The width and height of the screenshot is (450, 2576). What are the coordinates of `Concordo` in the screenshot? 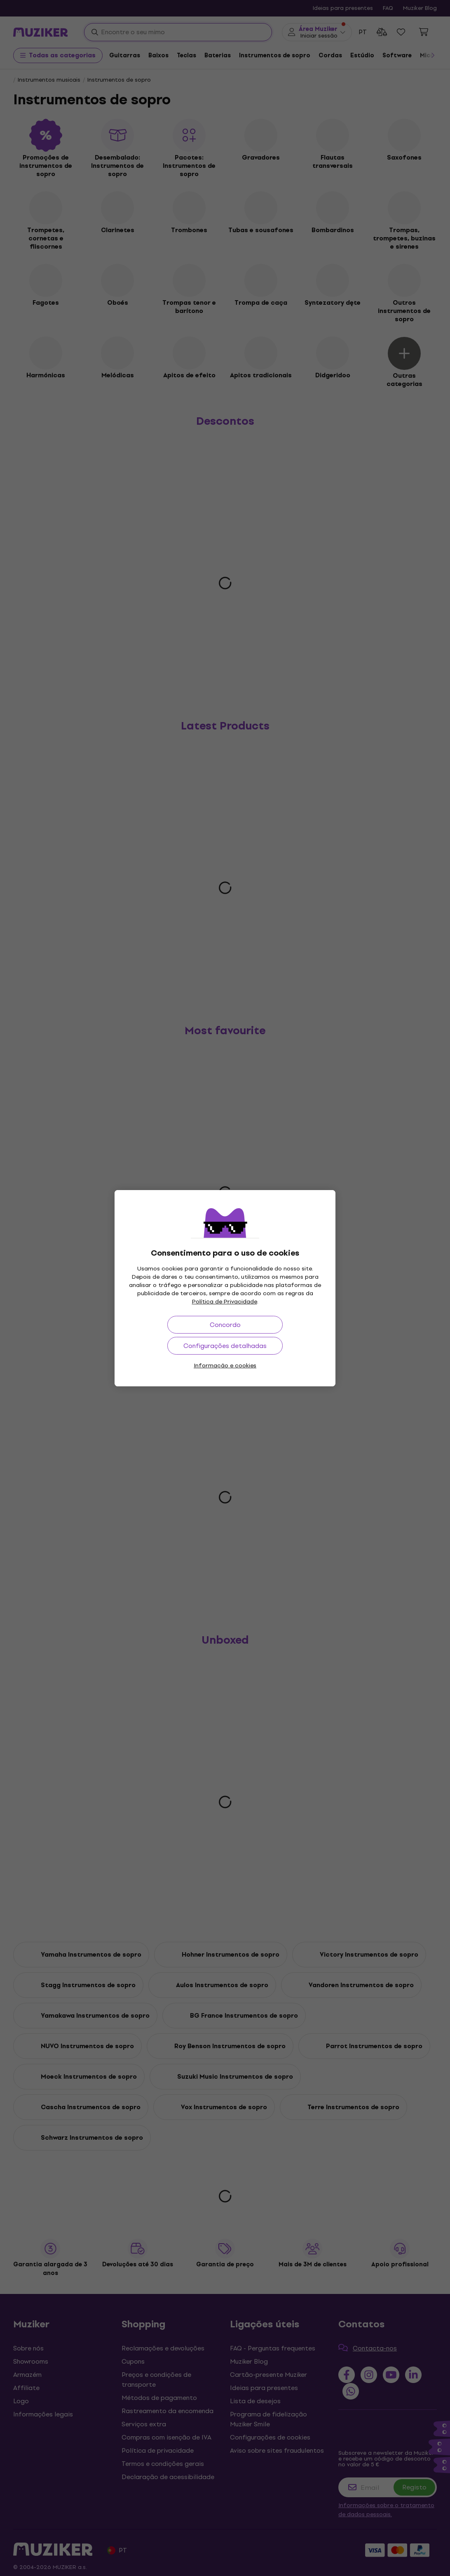 It's located at (225, 1325).